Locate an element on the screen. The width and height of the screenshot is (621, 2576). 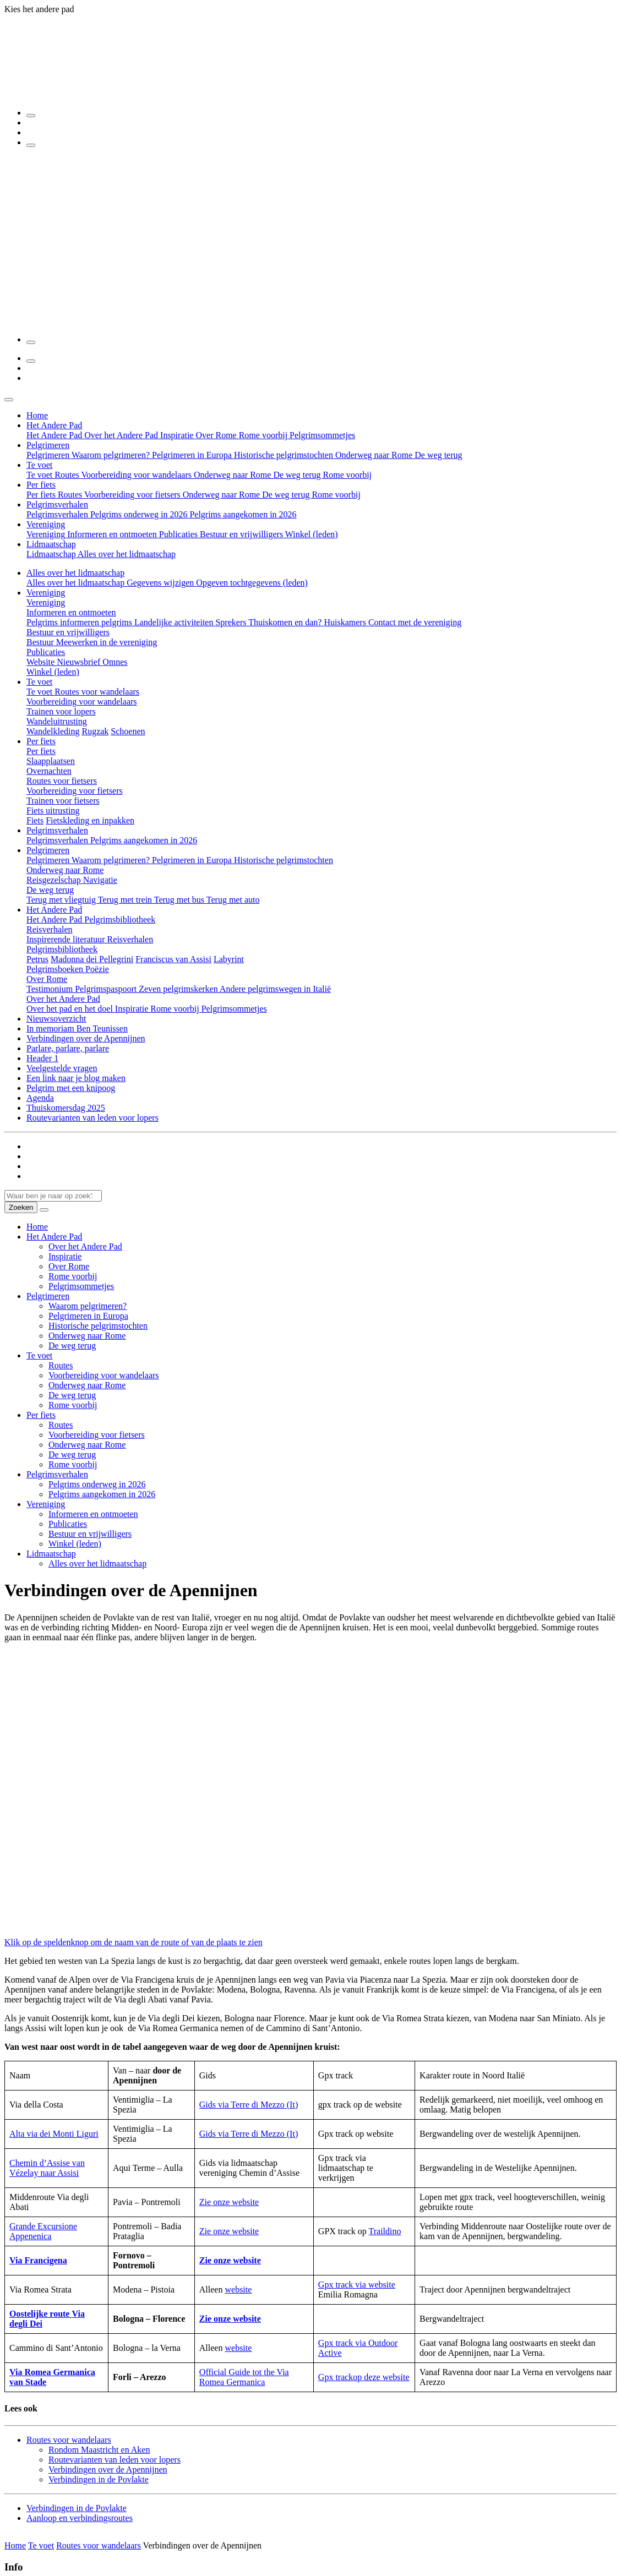
Verbindingen over de Apennijnen is located at coordinates (85, 1038).